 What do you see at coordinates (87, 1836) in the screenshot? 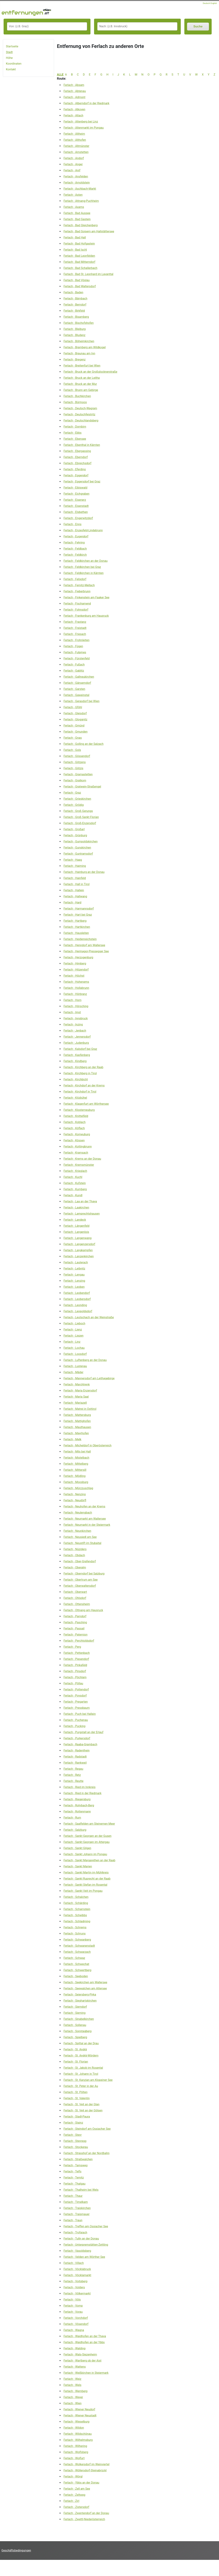
I see `Ferlach - Sankt Georgen an der Gusen` at bounding box center [87, 1836].